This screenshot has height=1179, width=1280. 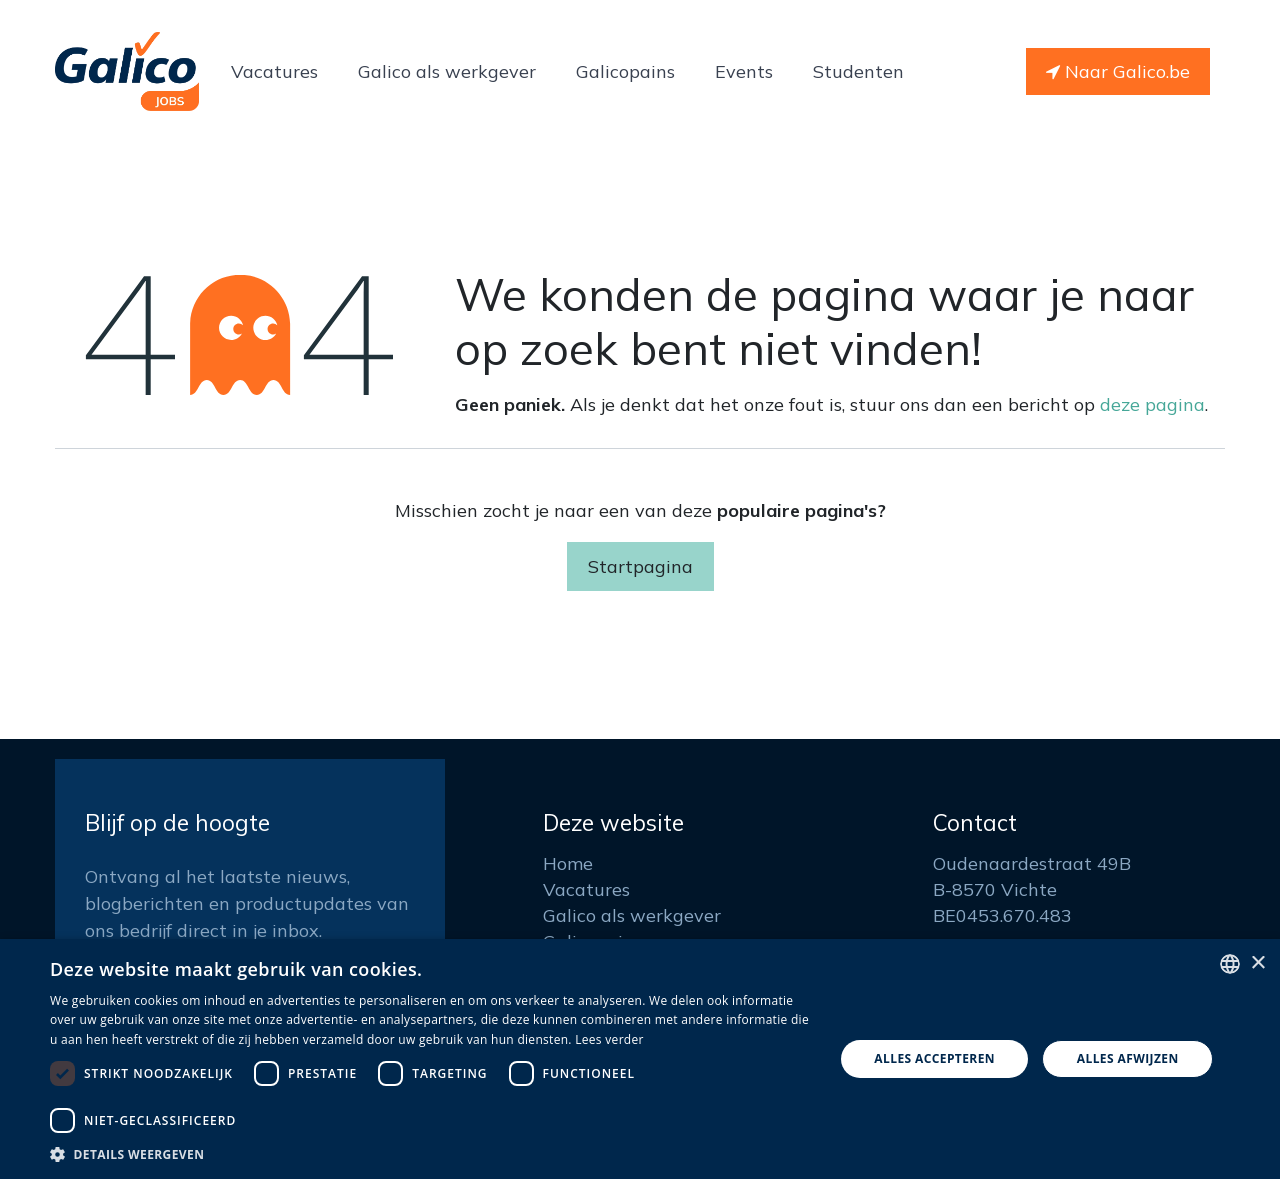 I want to click on Galico als werkgever, so click(x=632, y=915).